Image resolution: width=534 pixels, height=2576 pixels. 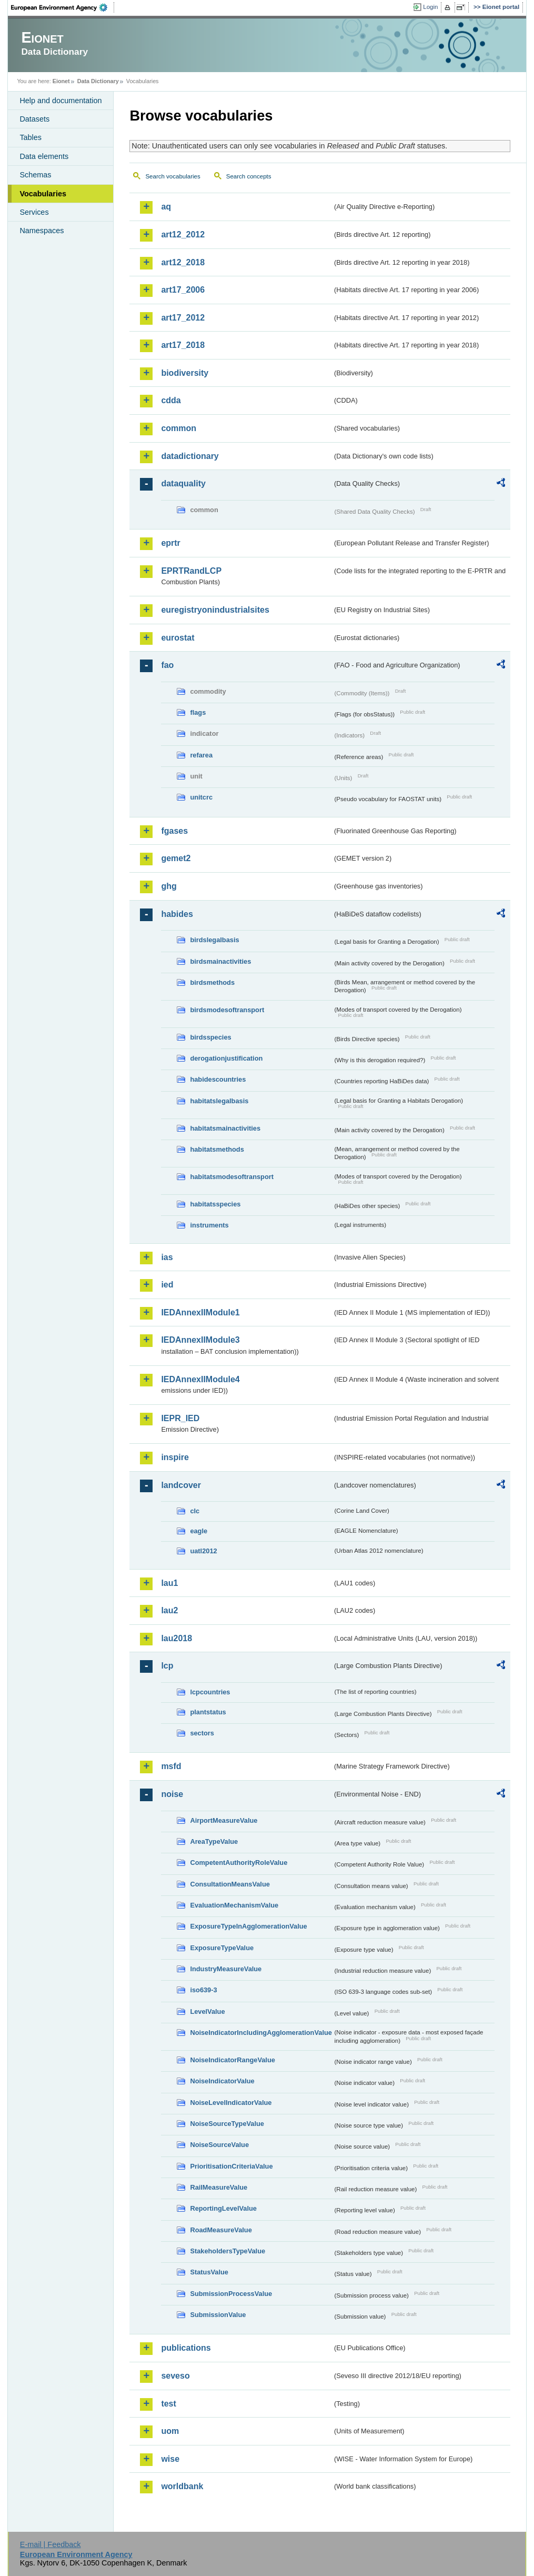 I want to click on EEA, so click(x=62, y=7).